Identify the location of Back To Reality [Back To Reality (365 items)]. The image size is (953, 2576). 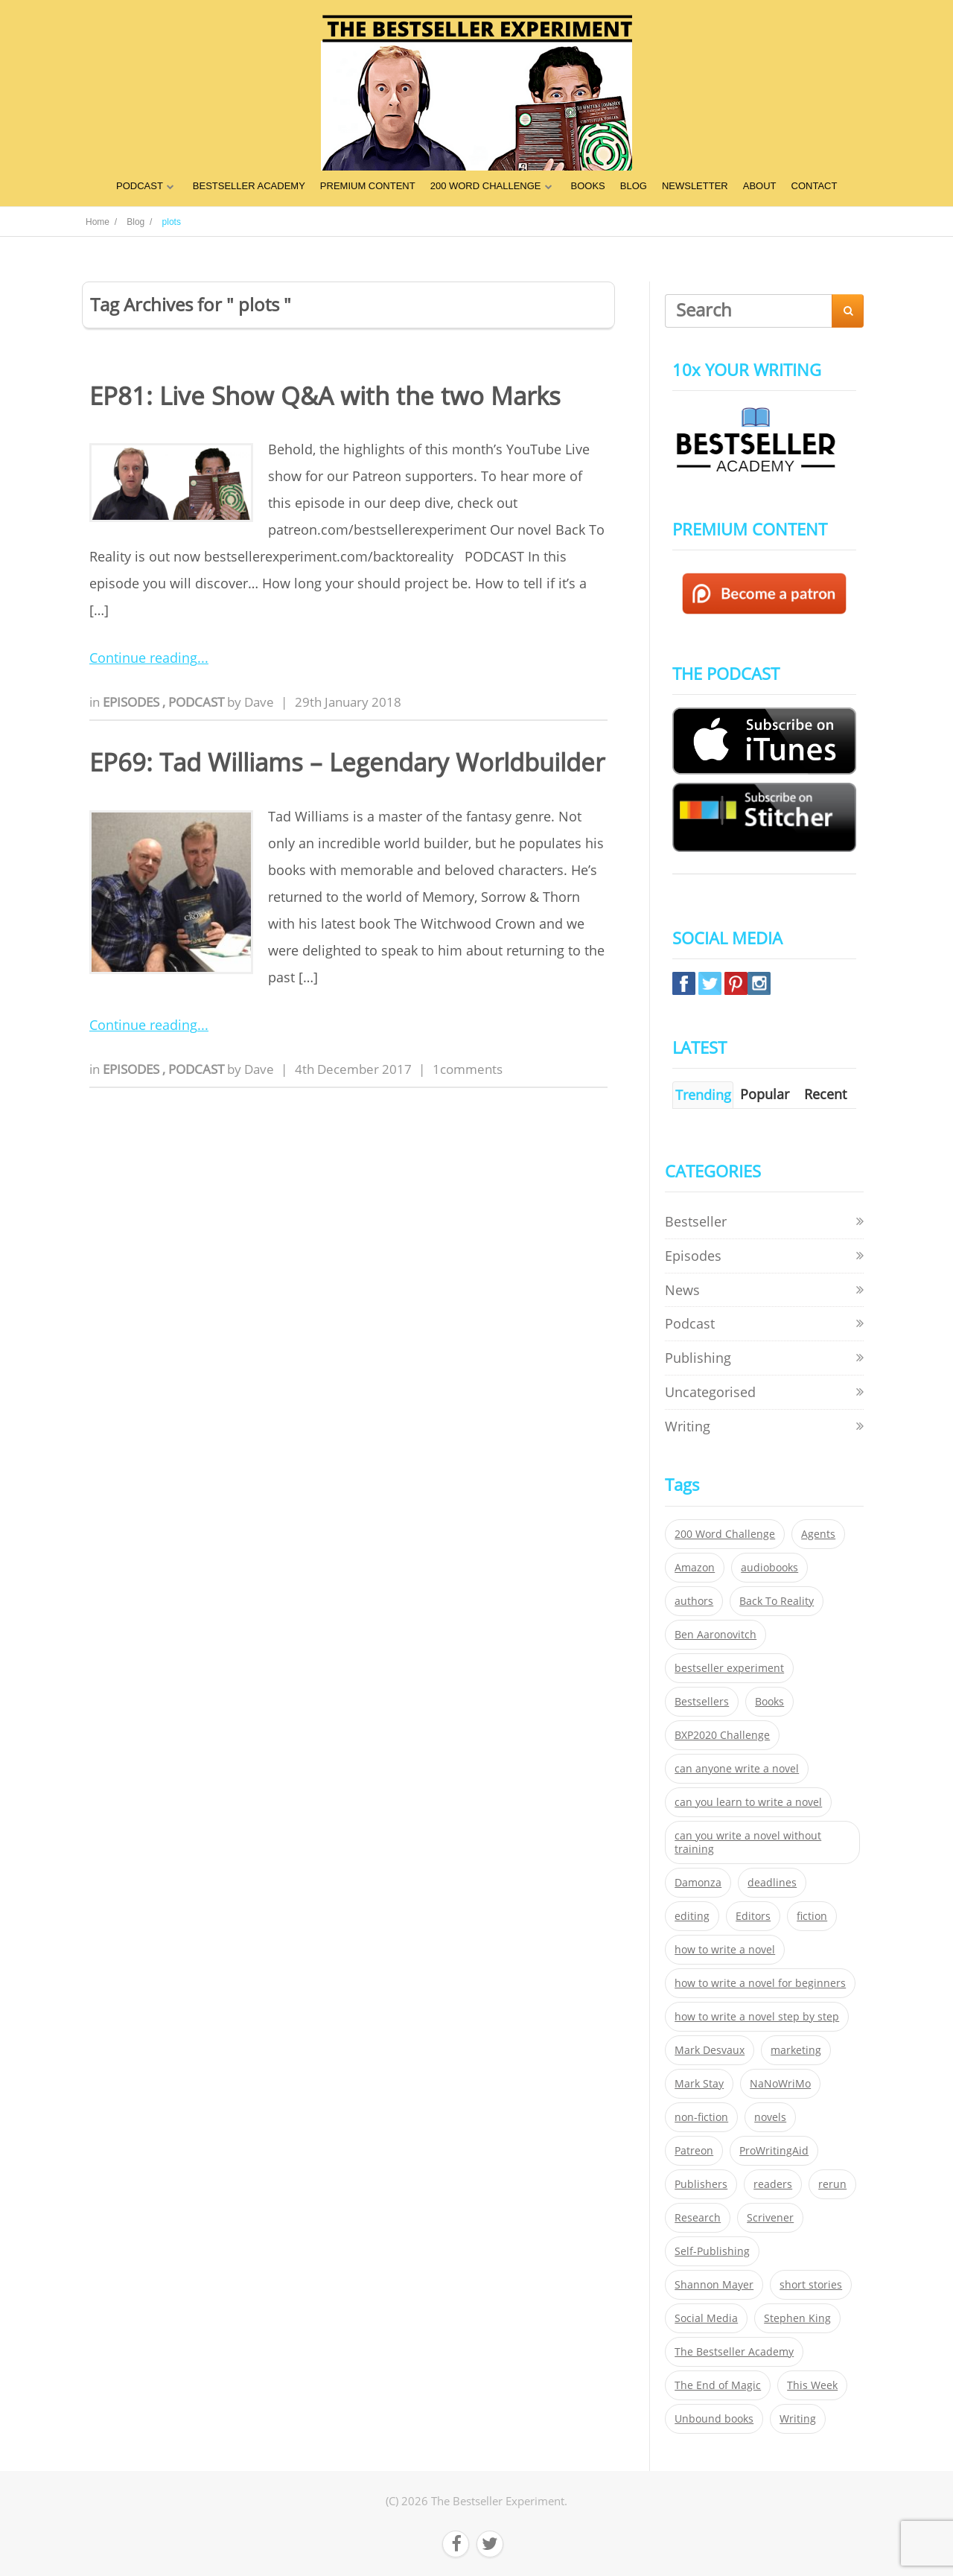
(776, 1601).